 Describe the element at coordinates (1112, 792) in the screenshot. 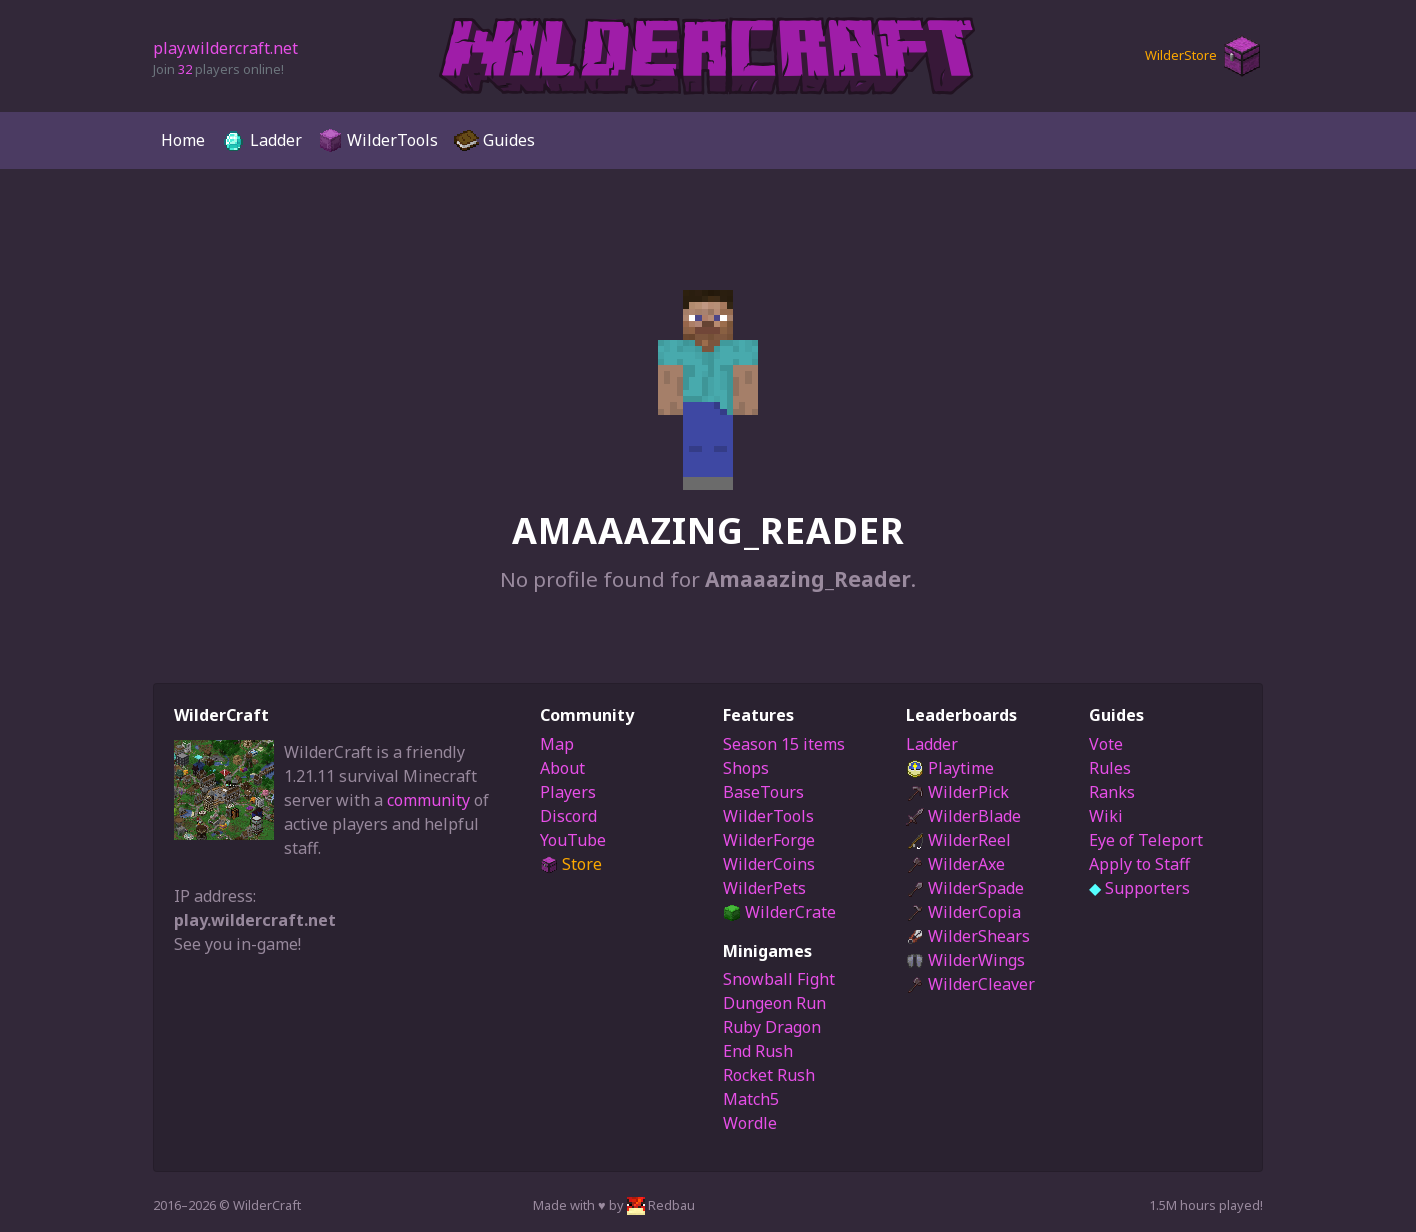

I see `Ranks` at that location.